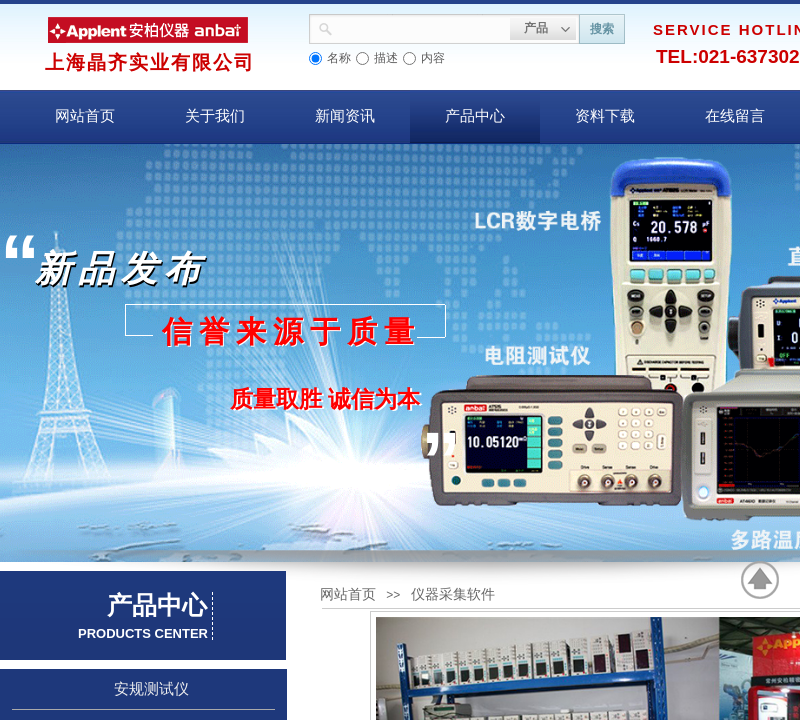 This screenshot has height=720, width=800. I want to click on 安规测试仪, so click(151, 689).